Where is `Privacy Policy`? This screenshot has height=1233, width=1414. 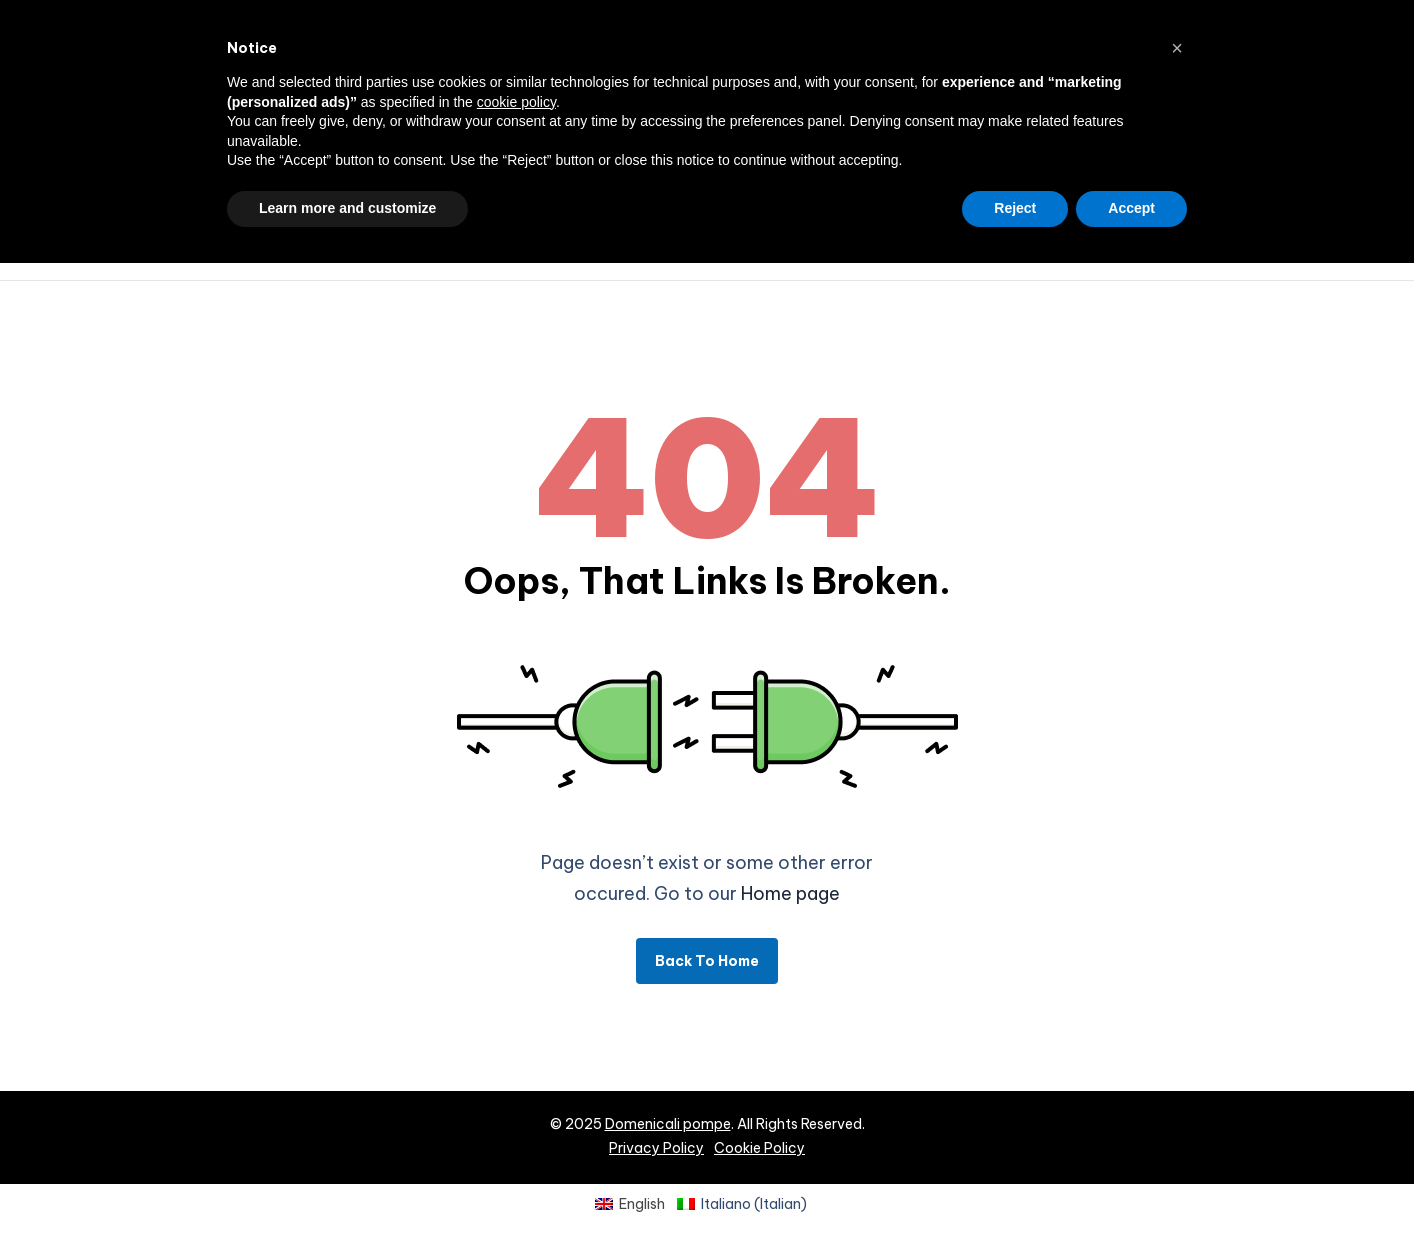 Privacy Policy is located at coordinates (656, 1148).